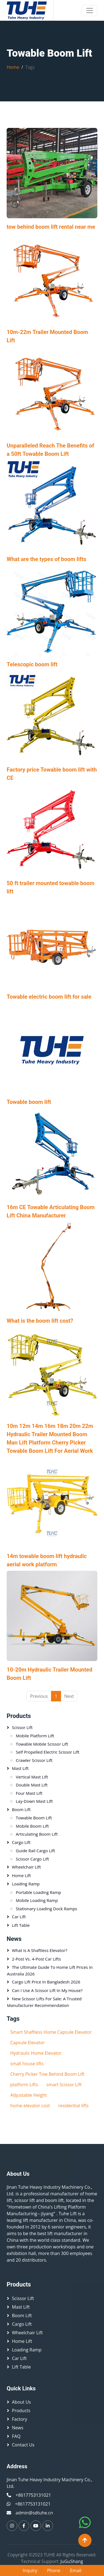 The image size is (104, 2576). I want to click on Email, so click(75, 2570).